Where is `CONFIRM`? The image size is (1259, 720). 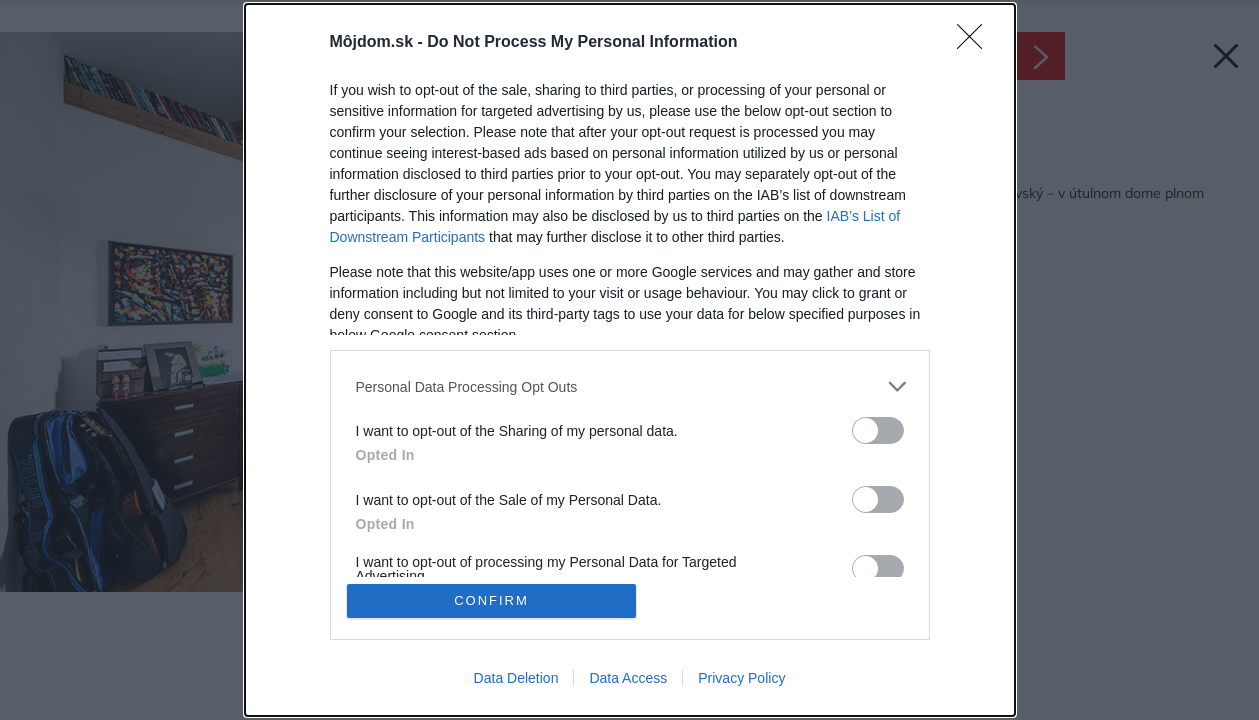
CONFIRM is located at coordinates (491, 600).